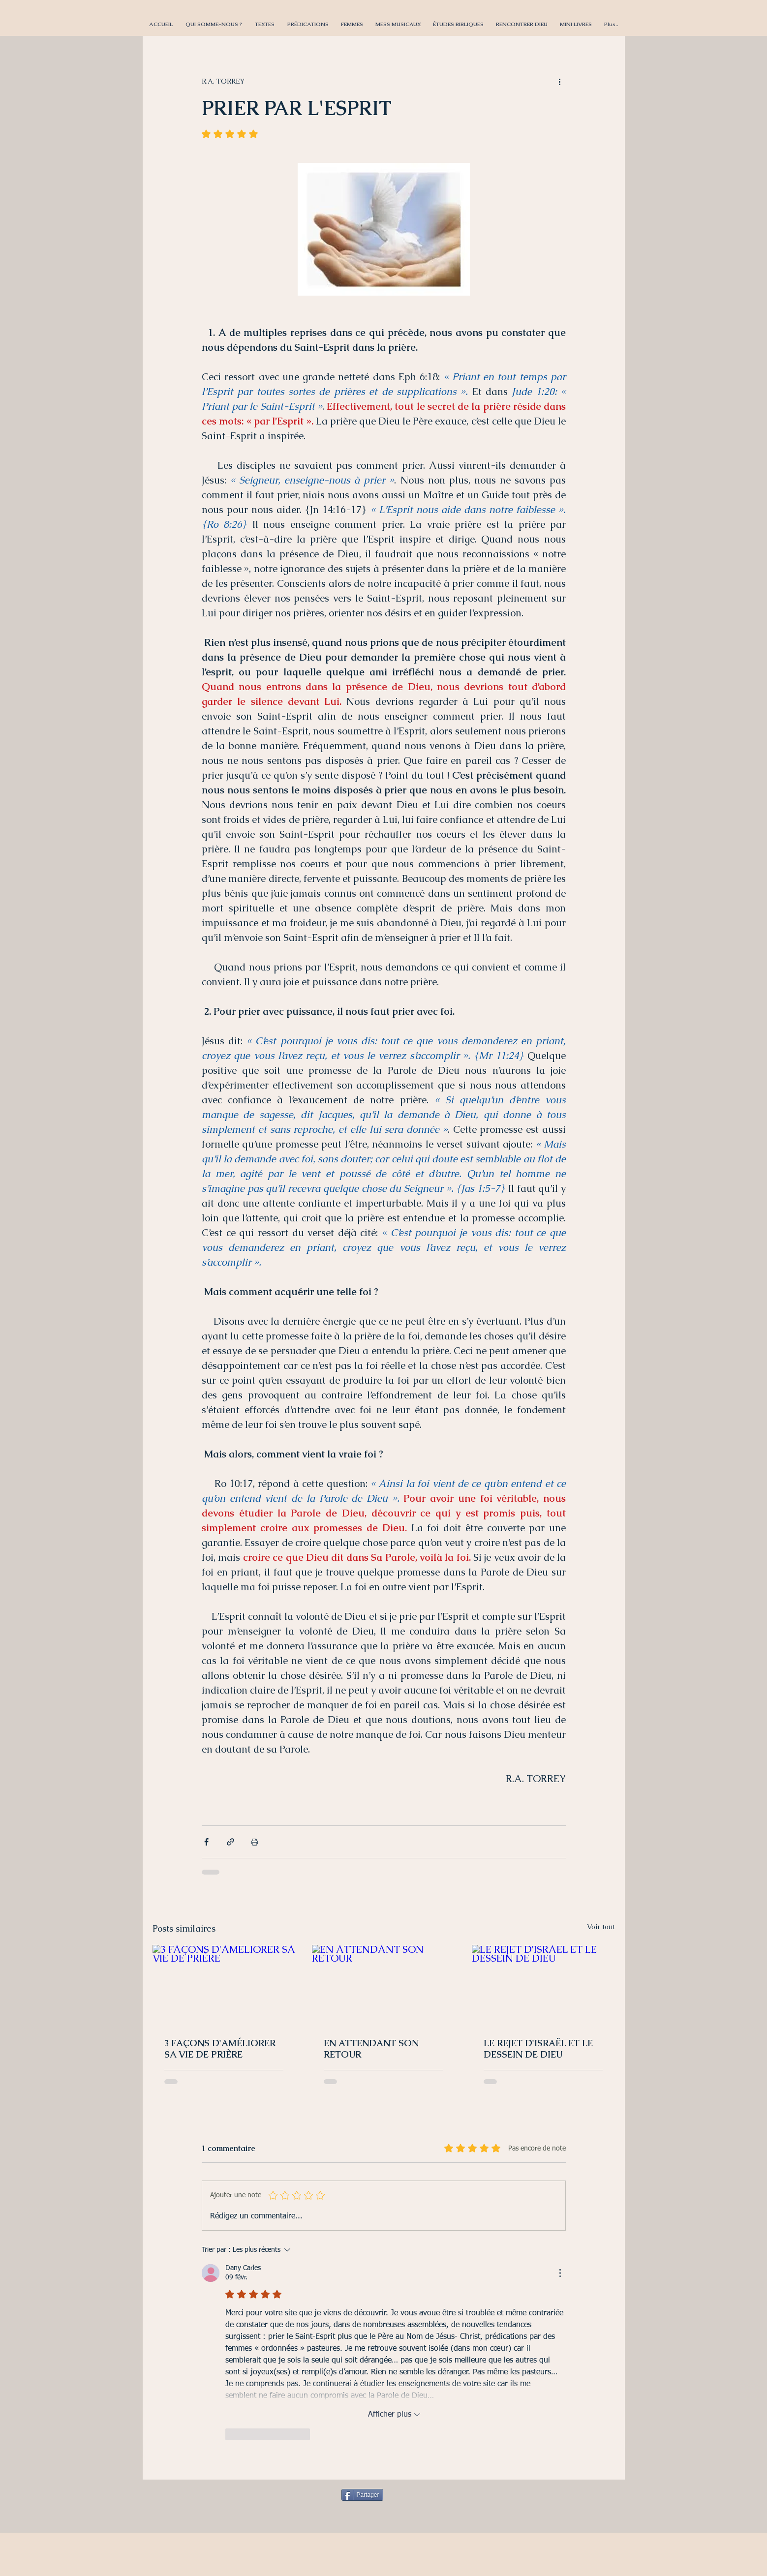 The height and width of the screenshot is (2576, 767). What do you see at coordinates (560, 81) in the screenshot?
I see `[Plus d'actions]` at bounding box center [560, 81].